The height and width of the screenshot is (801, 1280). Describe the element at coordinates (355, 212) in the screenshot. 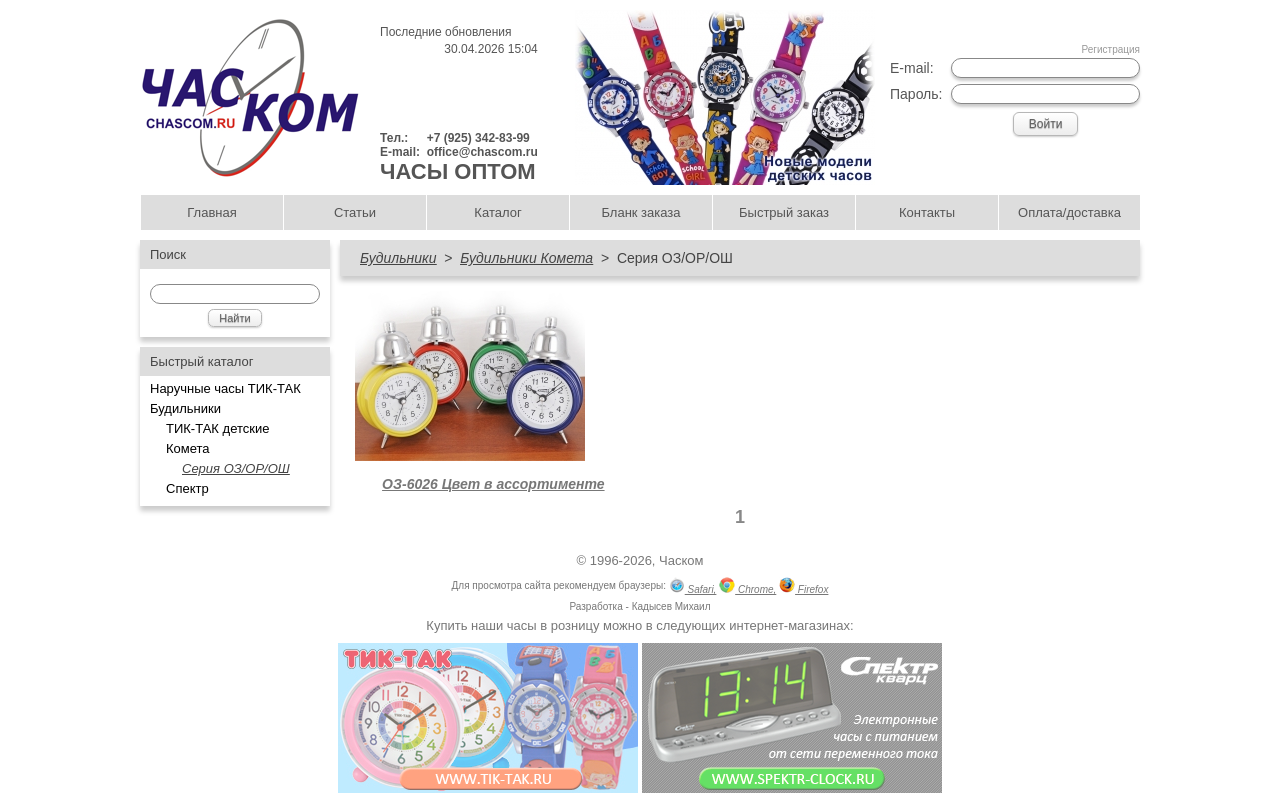

I see `Статьи` at that location.